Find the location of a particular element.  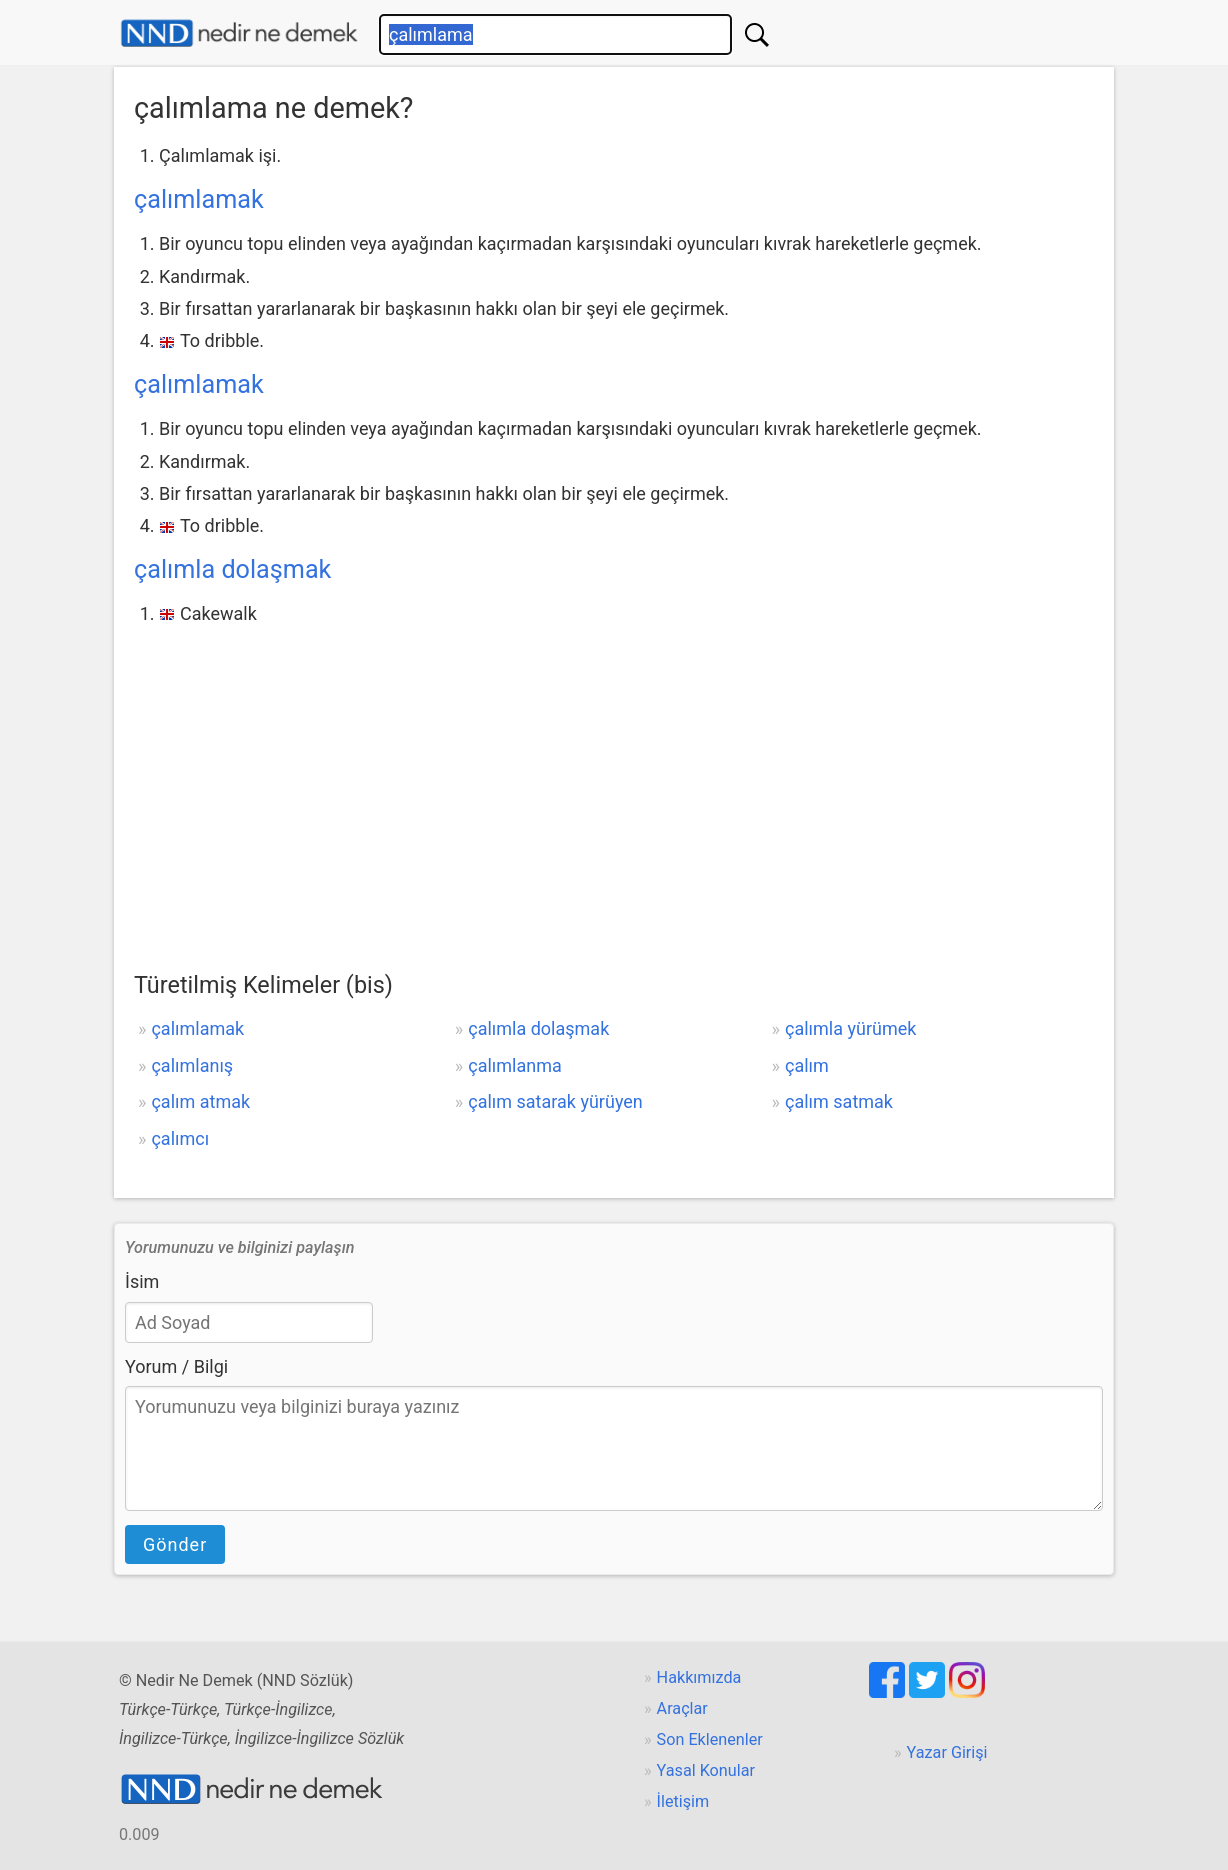

çalımla yürümek is located at coordinates (850, 1028).